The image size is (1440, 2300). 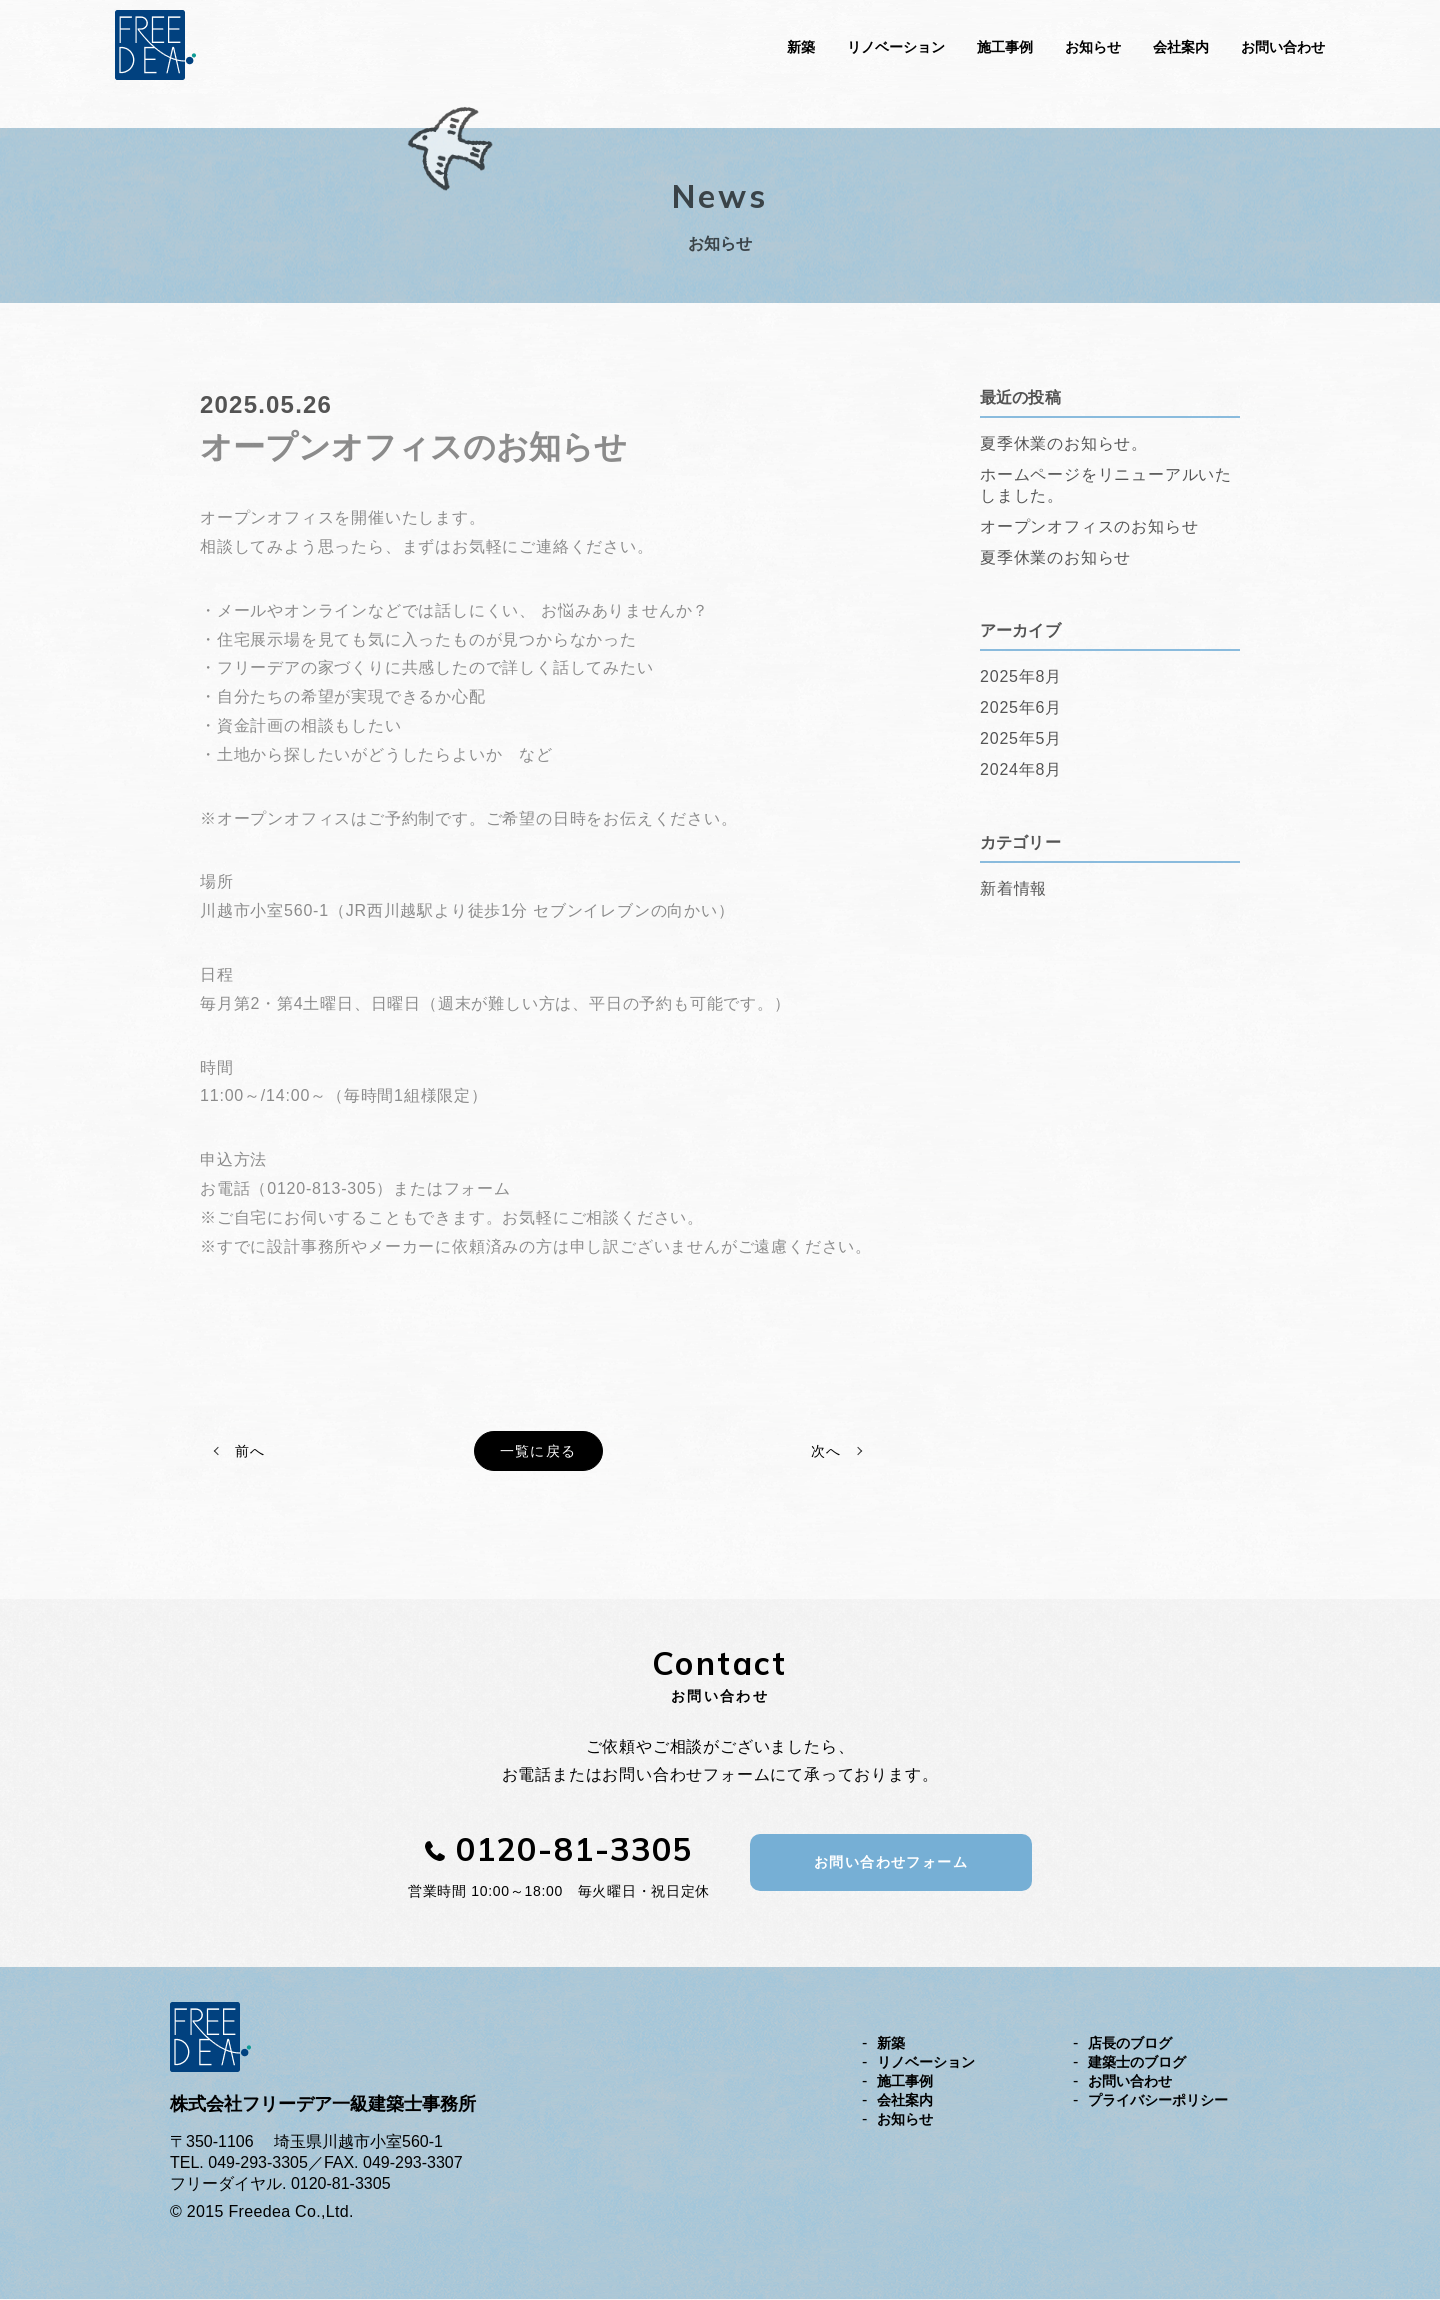 What do you see at coordinates (1064, 442) in the screenshot?
I see `夏季休業のお知らせ。` at bounding box center [1064, 442].